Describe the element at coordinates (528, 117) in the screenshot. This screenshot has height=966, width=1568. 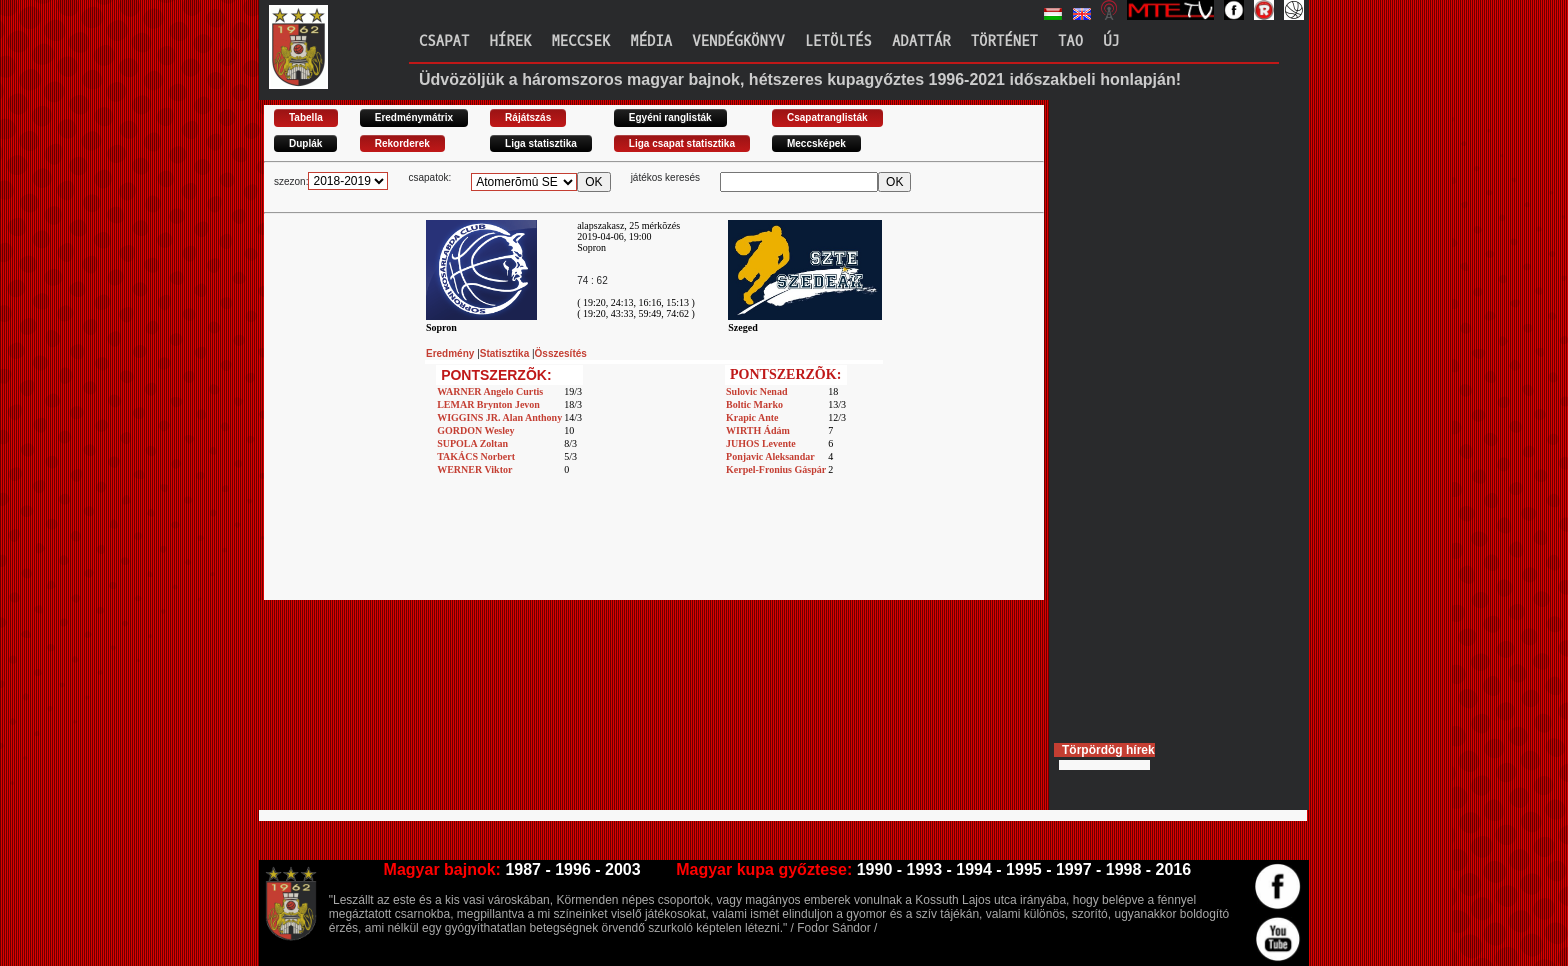
I see `Rájátszás` at that location.